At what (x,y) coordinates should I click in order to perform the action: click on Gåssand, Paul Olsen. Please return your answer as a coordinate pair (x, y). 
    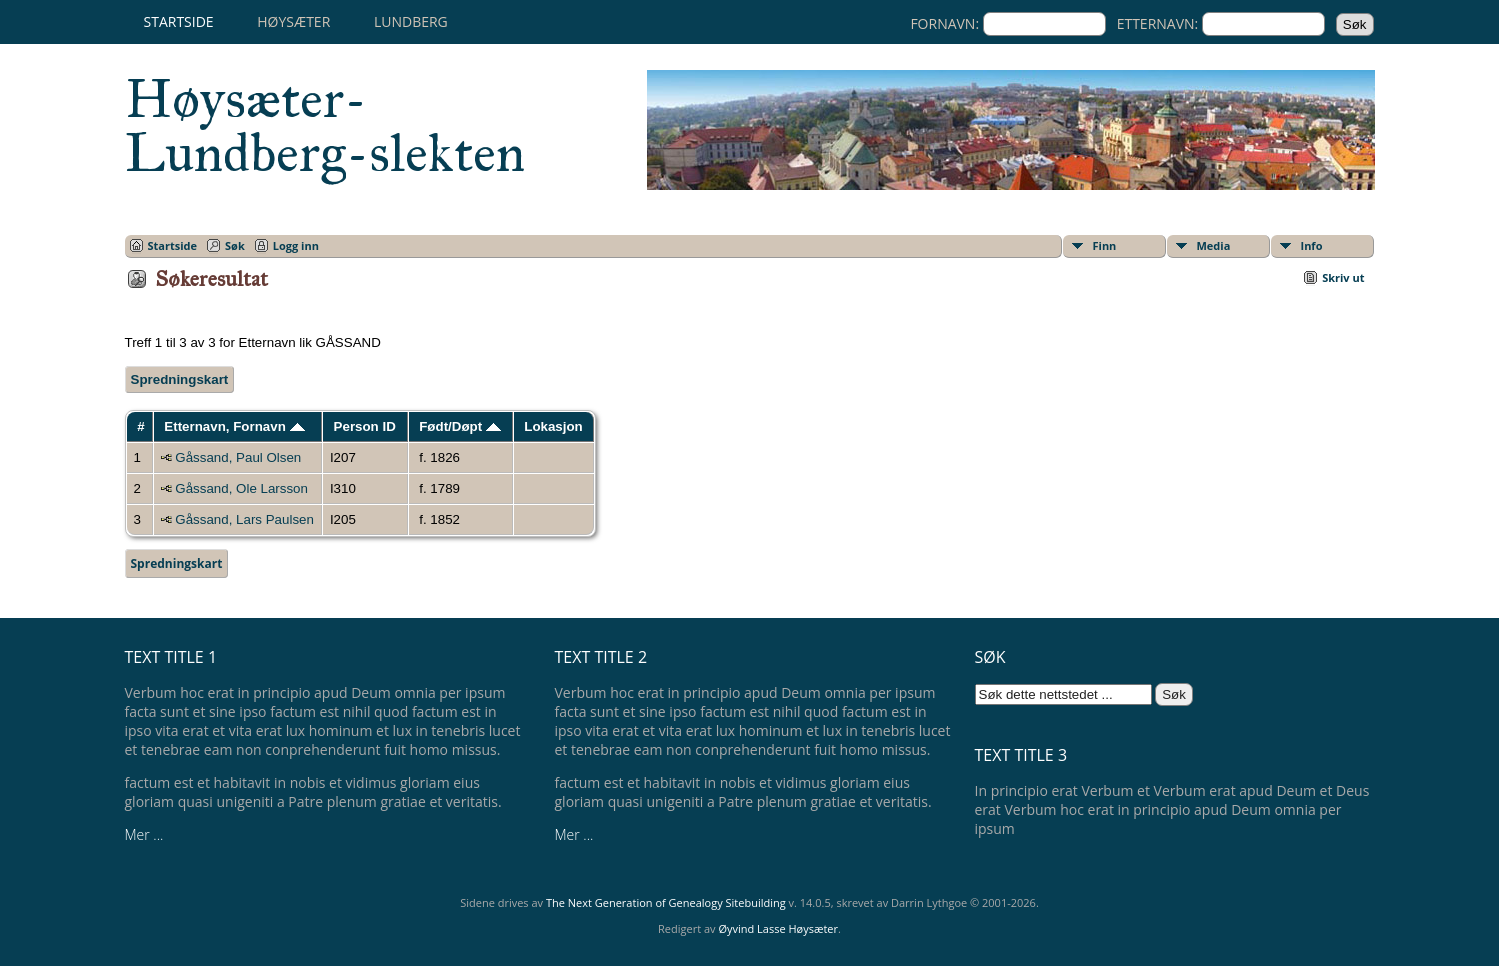
    Looking at the image, I should click on (238, 457).